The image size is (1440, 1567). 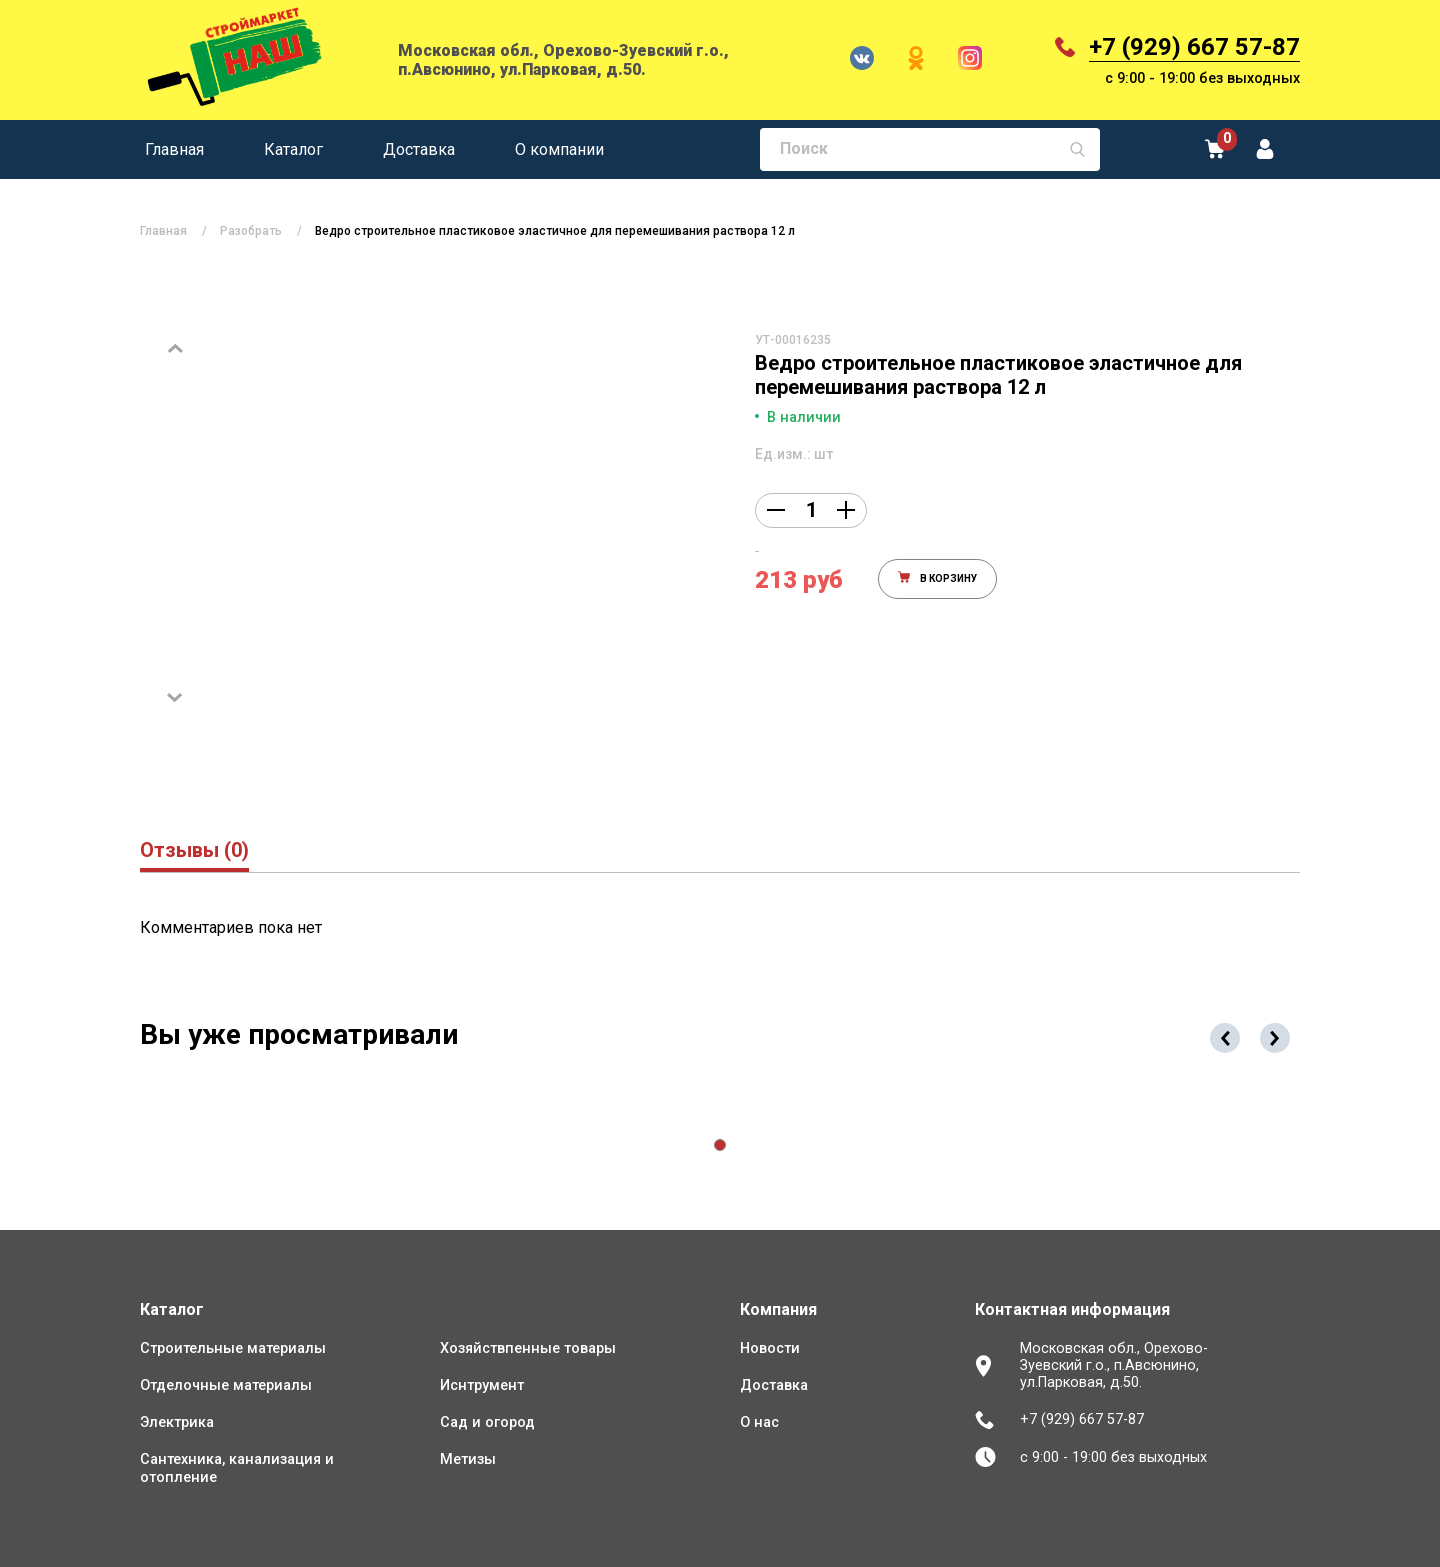 What do you see at coordinates (487, 1422) in the screenshot?
I see `Сад и огород` at bounding box center [487, 1422].